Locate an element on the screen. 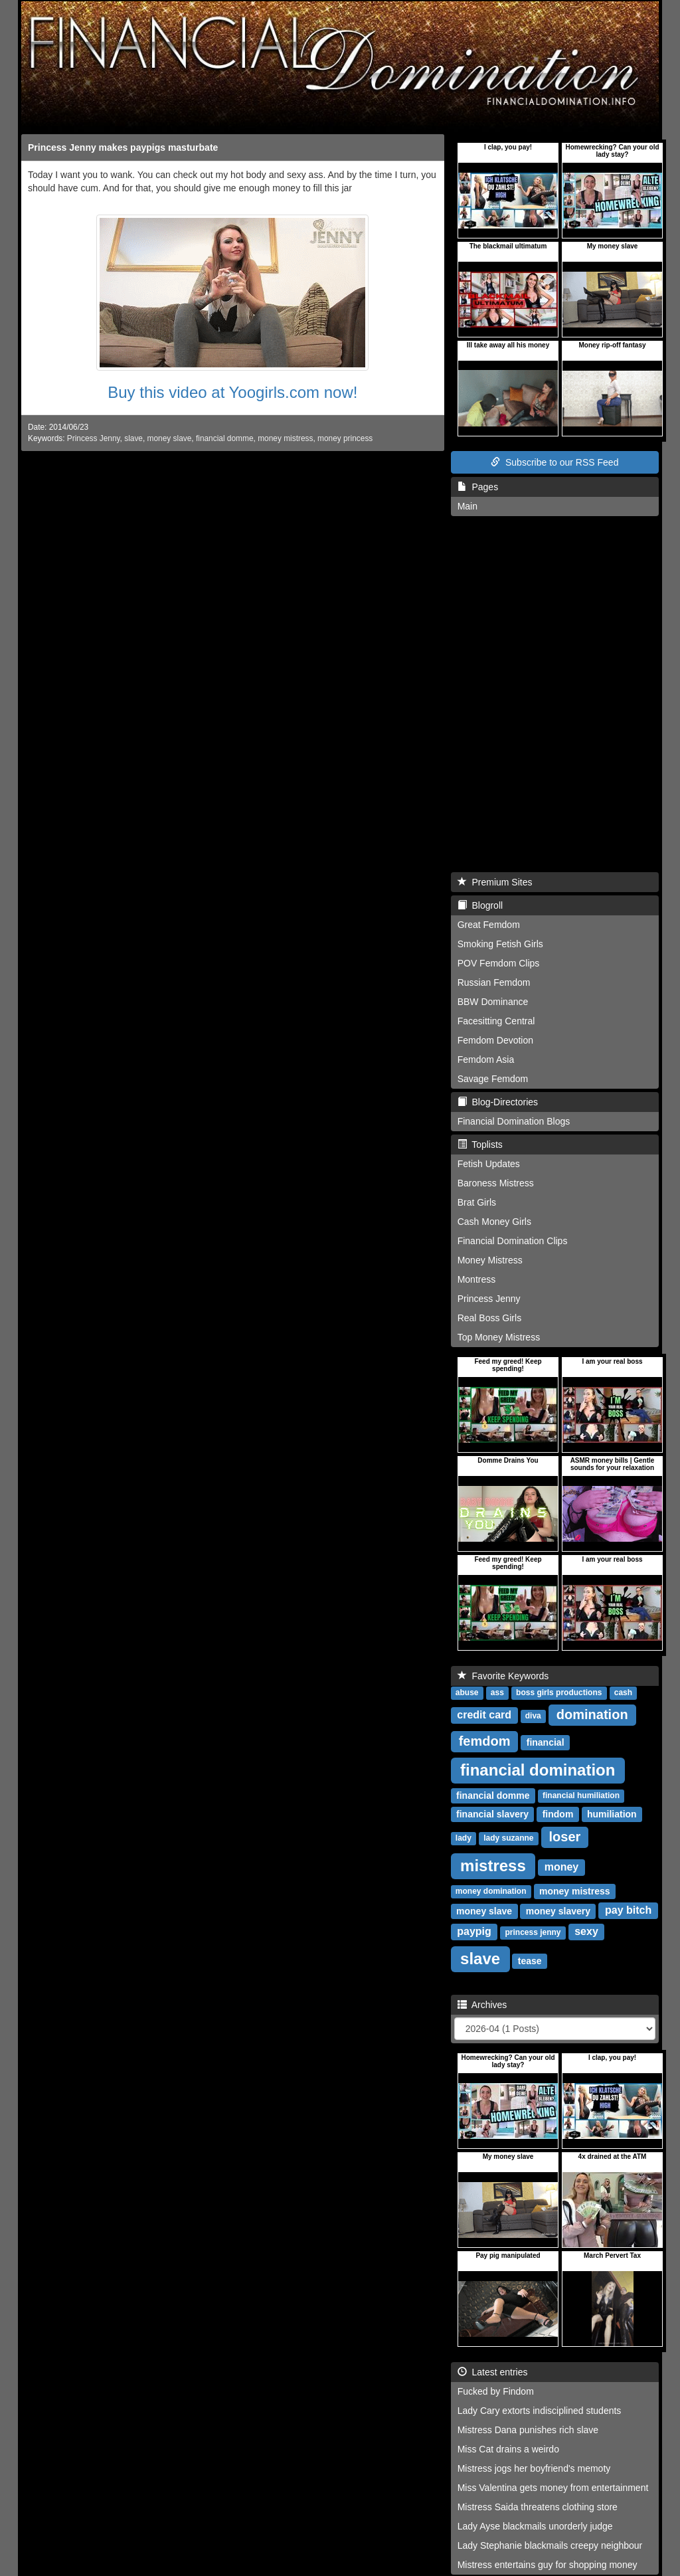  Buy this video at Yoogirls.com now! is located at coordinates (232, 392).